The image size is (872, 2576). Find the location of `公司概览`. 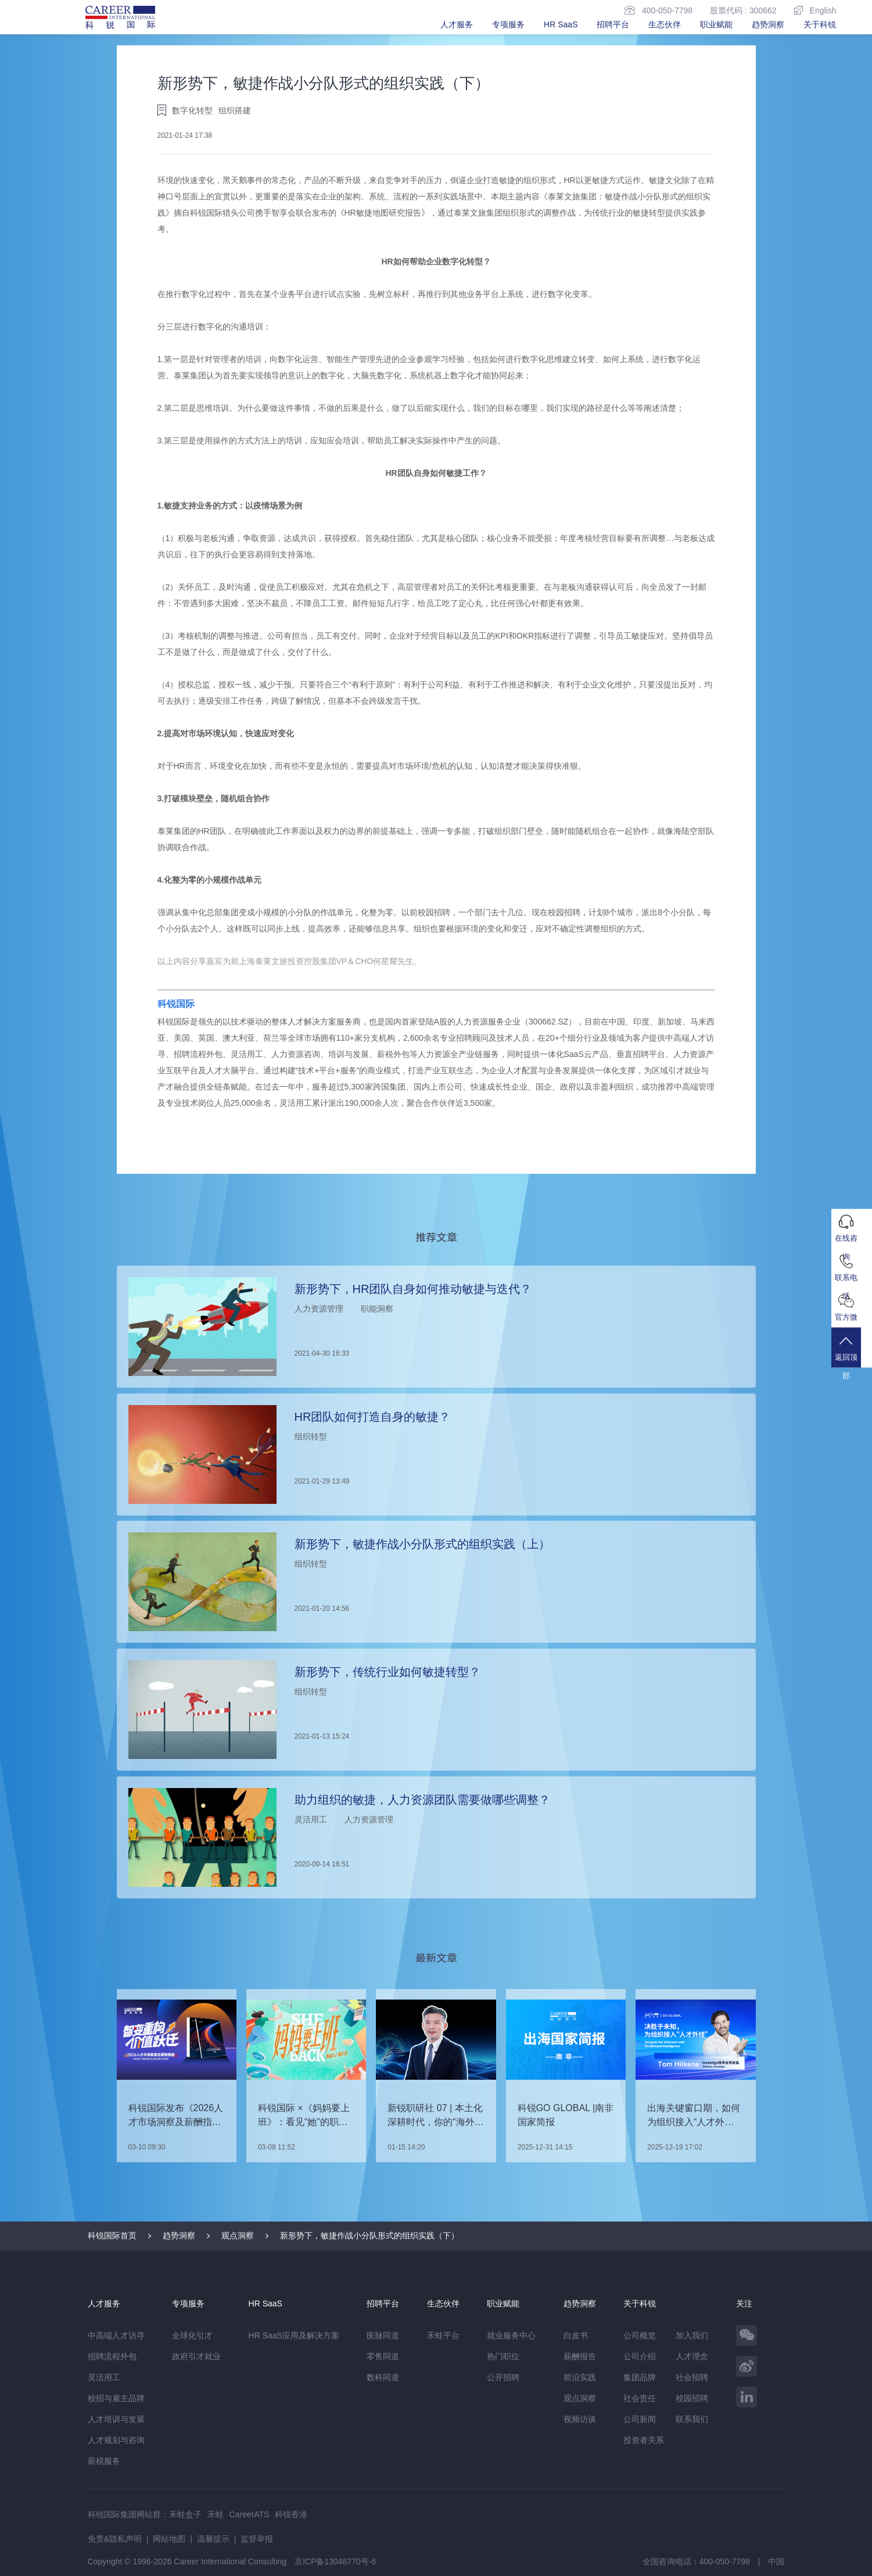

公司概览 is located at coordinates (639, 2335).